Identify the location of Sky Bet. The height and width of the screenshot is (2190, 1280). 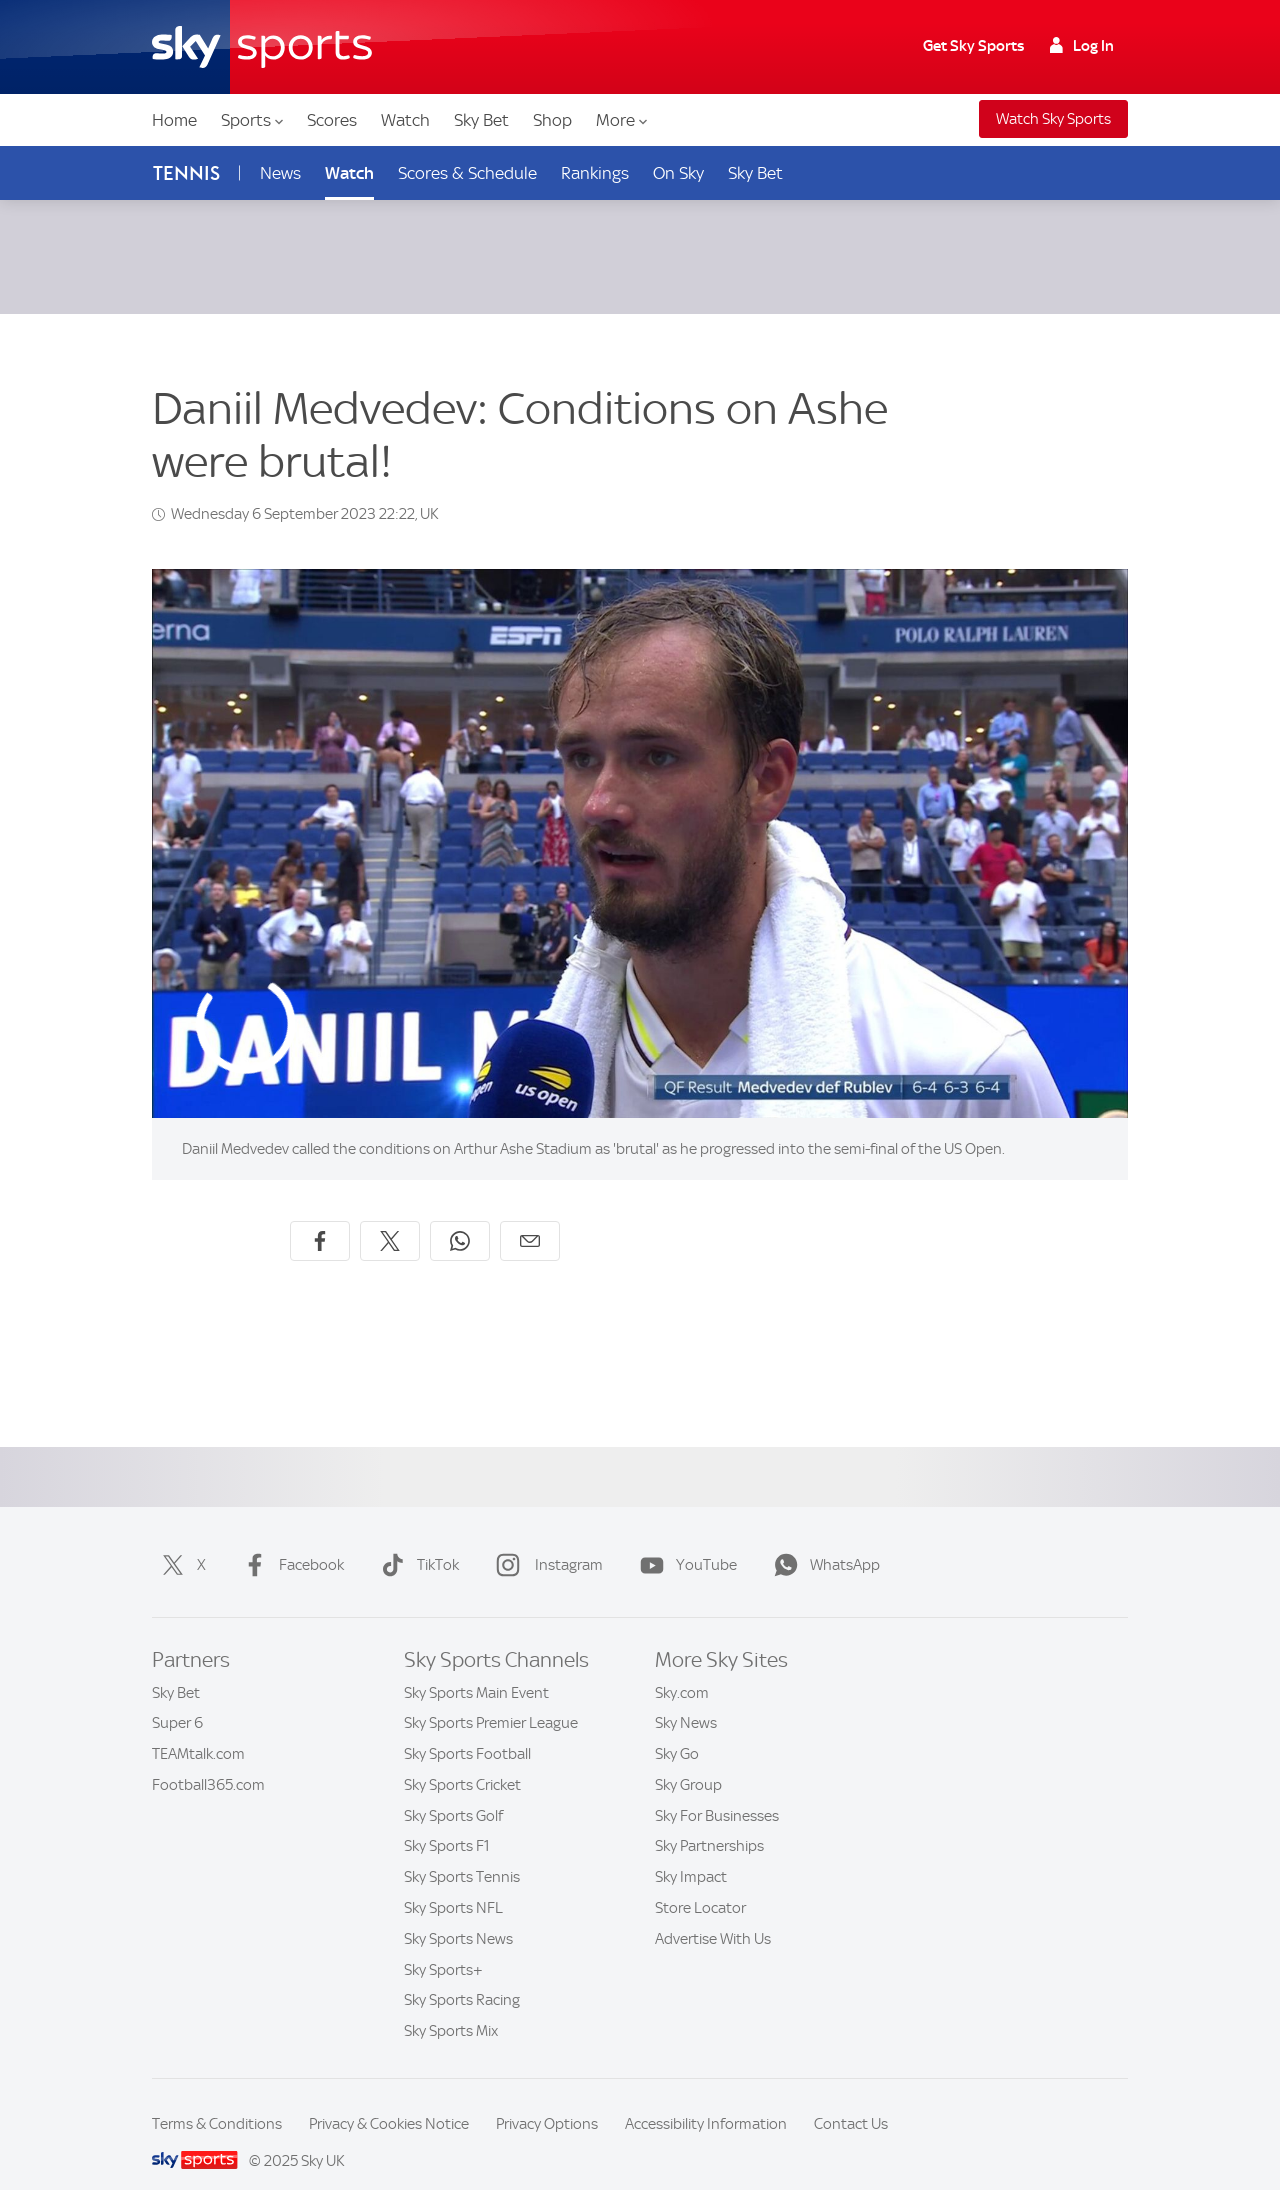
(481, 120).